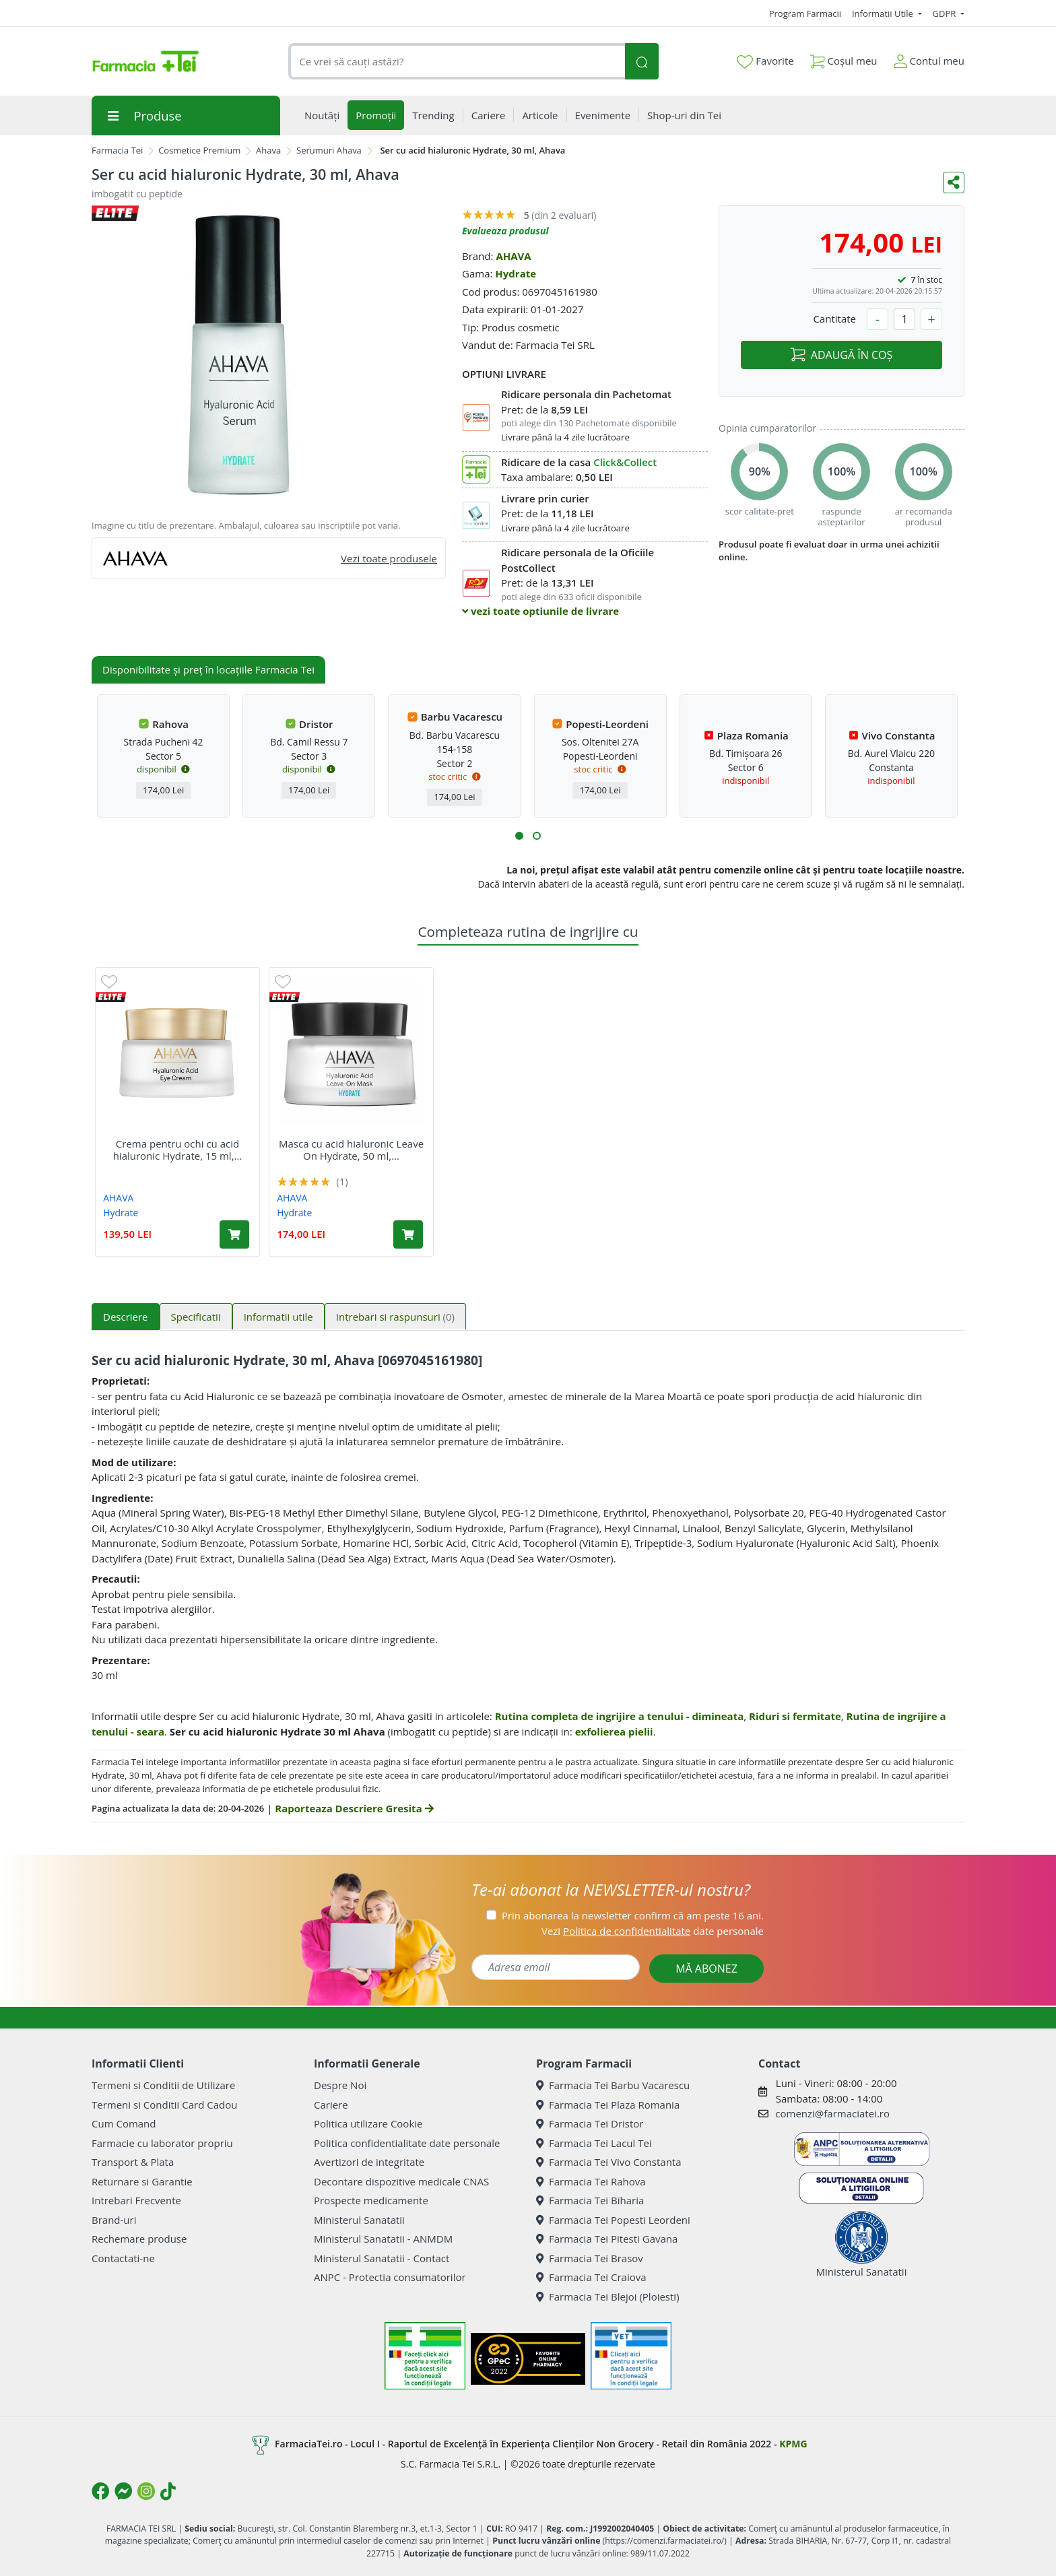 The image size is (1056, 2576). What do you see at coordinates (589, 2123) in the screenshot?
I see `Farmacia Tei Dristor` at bounding box center [589, 2123].